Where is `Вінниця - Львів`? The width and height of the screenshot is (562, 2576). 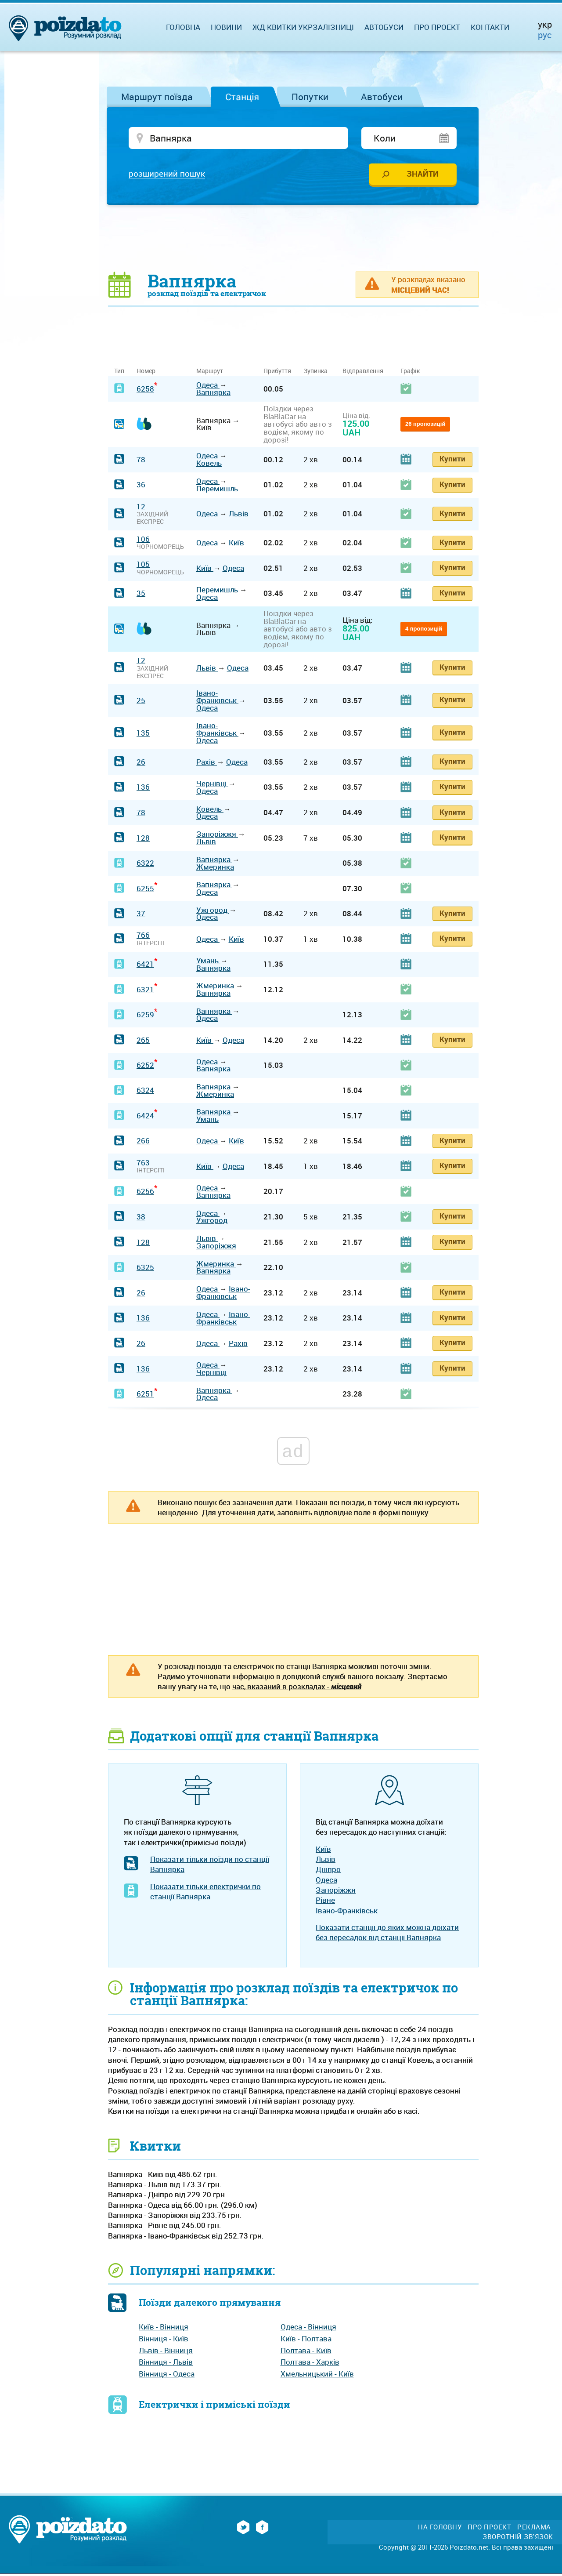
Вінниця - Львів is located at coordinates (166, 2363).